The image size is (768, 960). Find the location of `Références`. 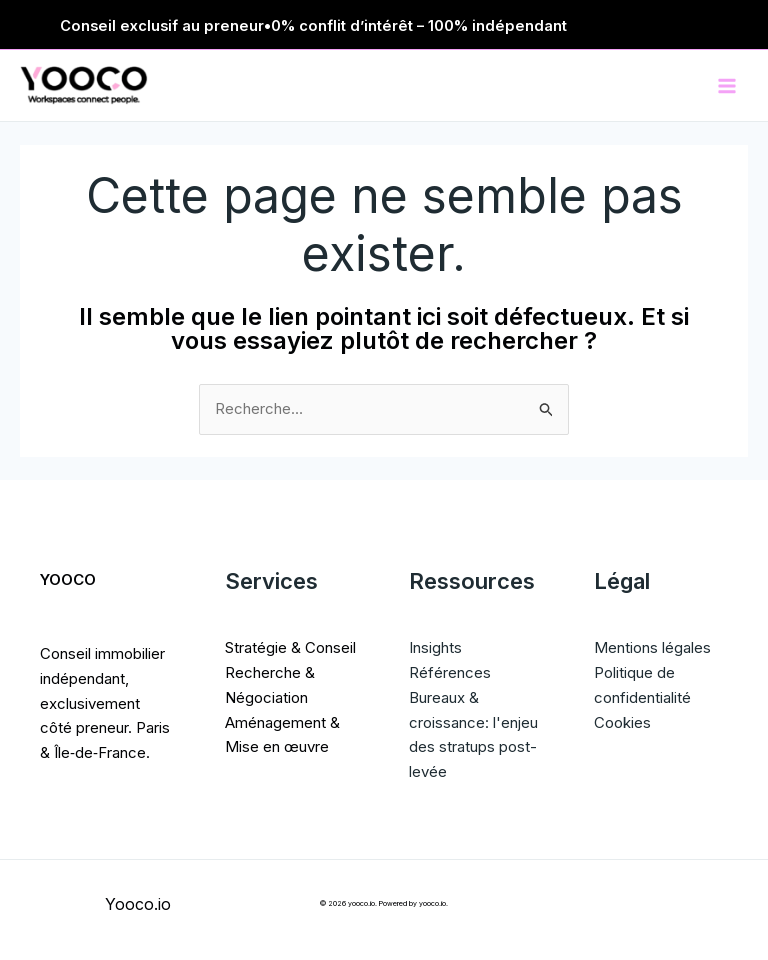

Références is located at coordinates (450, 672).